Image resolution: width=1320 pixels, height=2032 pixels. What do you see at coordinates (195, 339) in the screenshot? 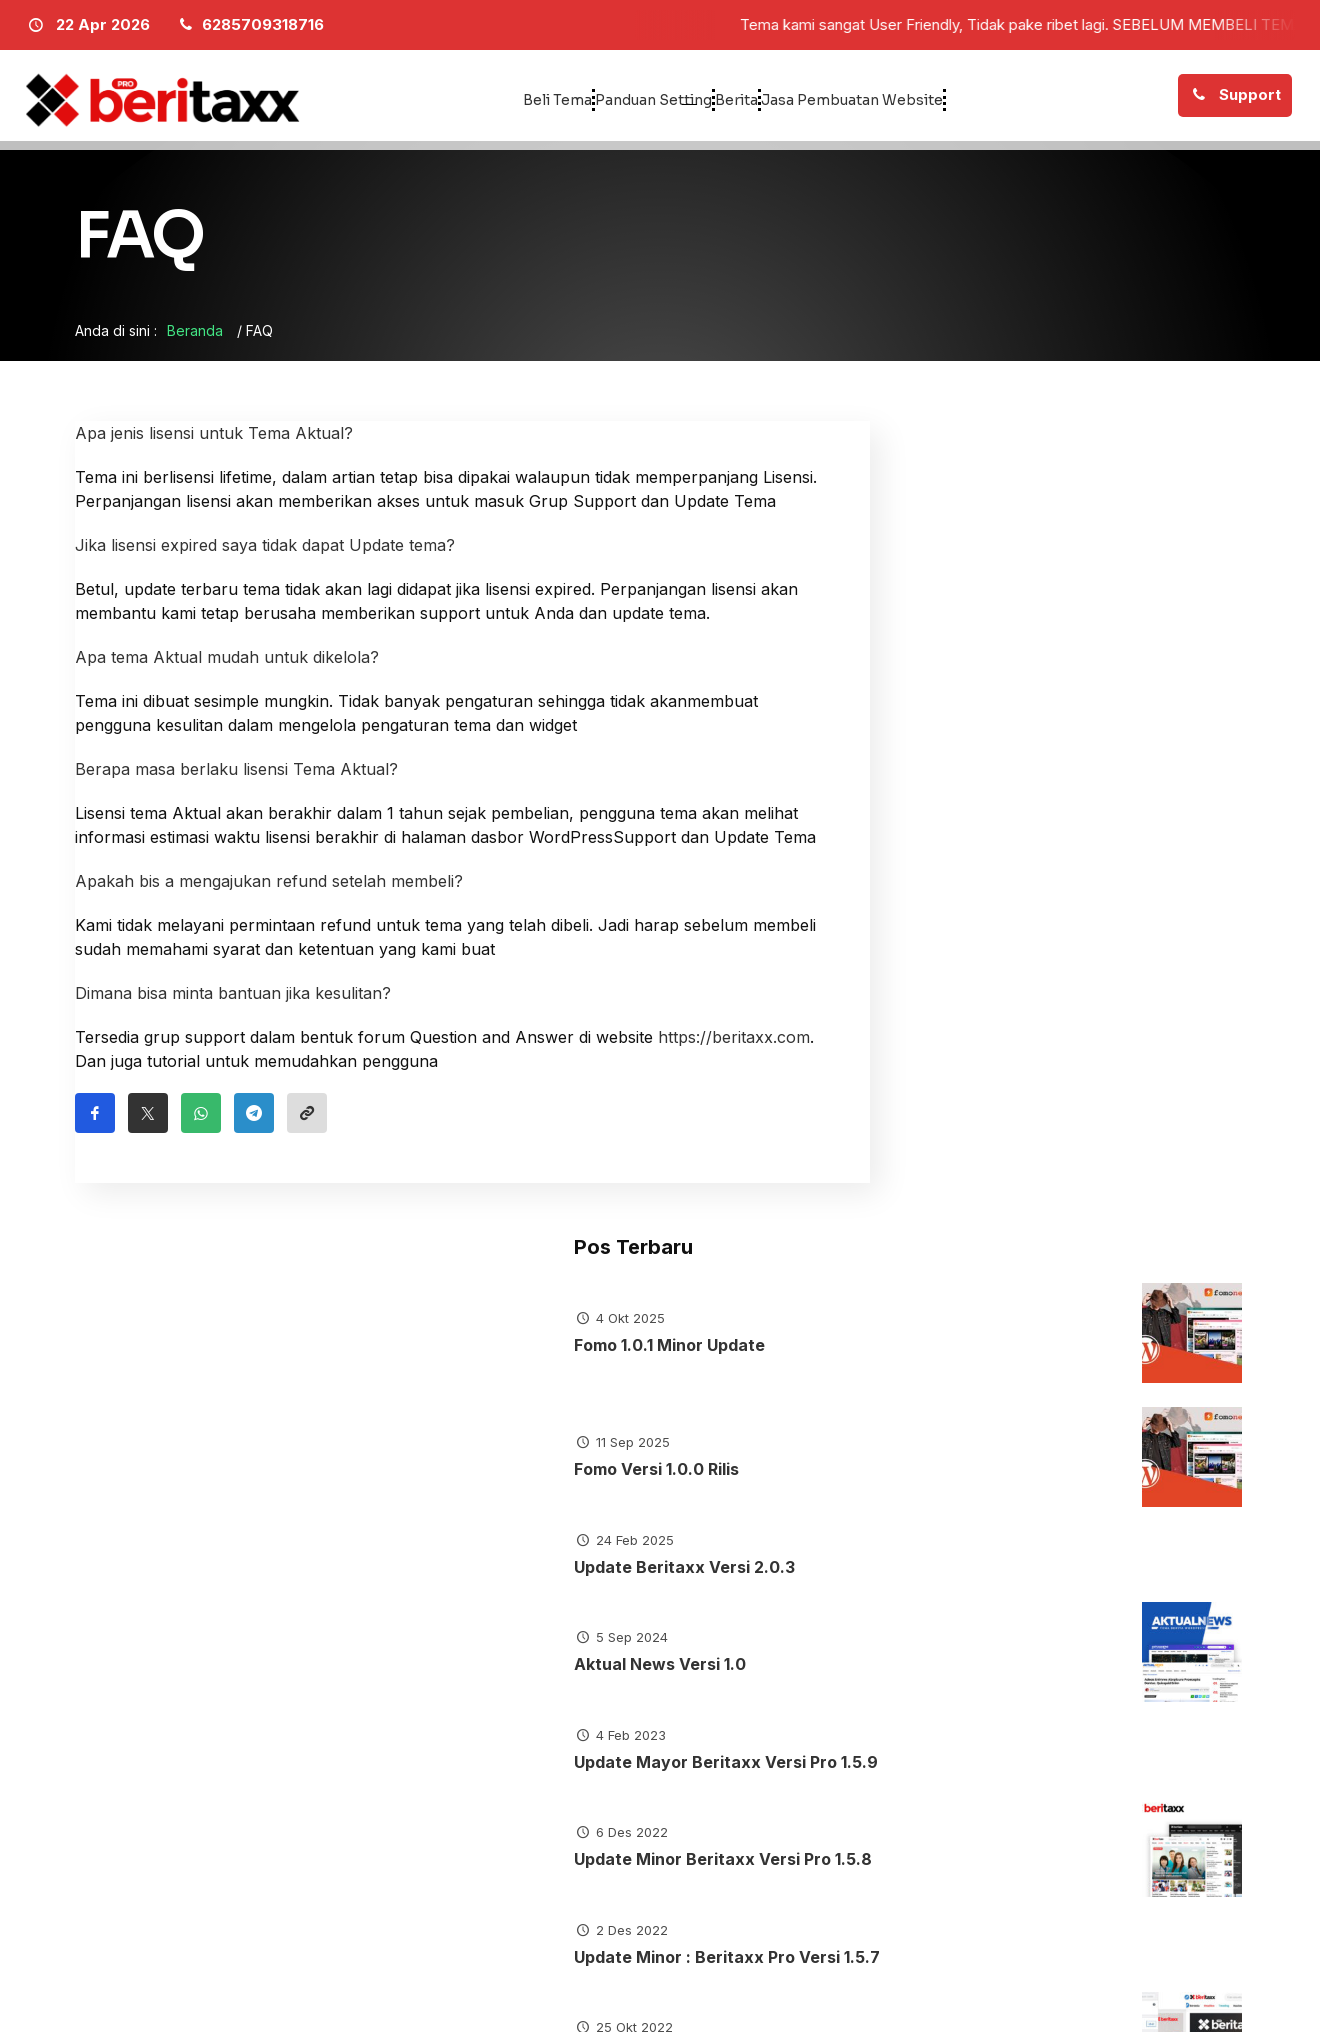
I see `Beranda` at bounding box center [195, 339].